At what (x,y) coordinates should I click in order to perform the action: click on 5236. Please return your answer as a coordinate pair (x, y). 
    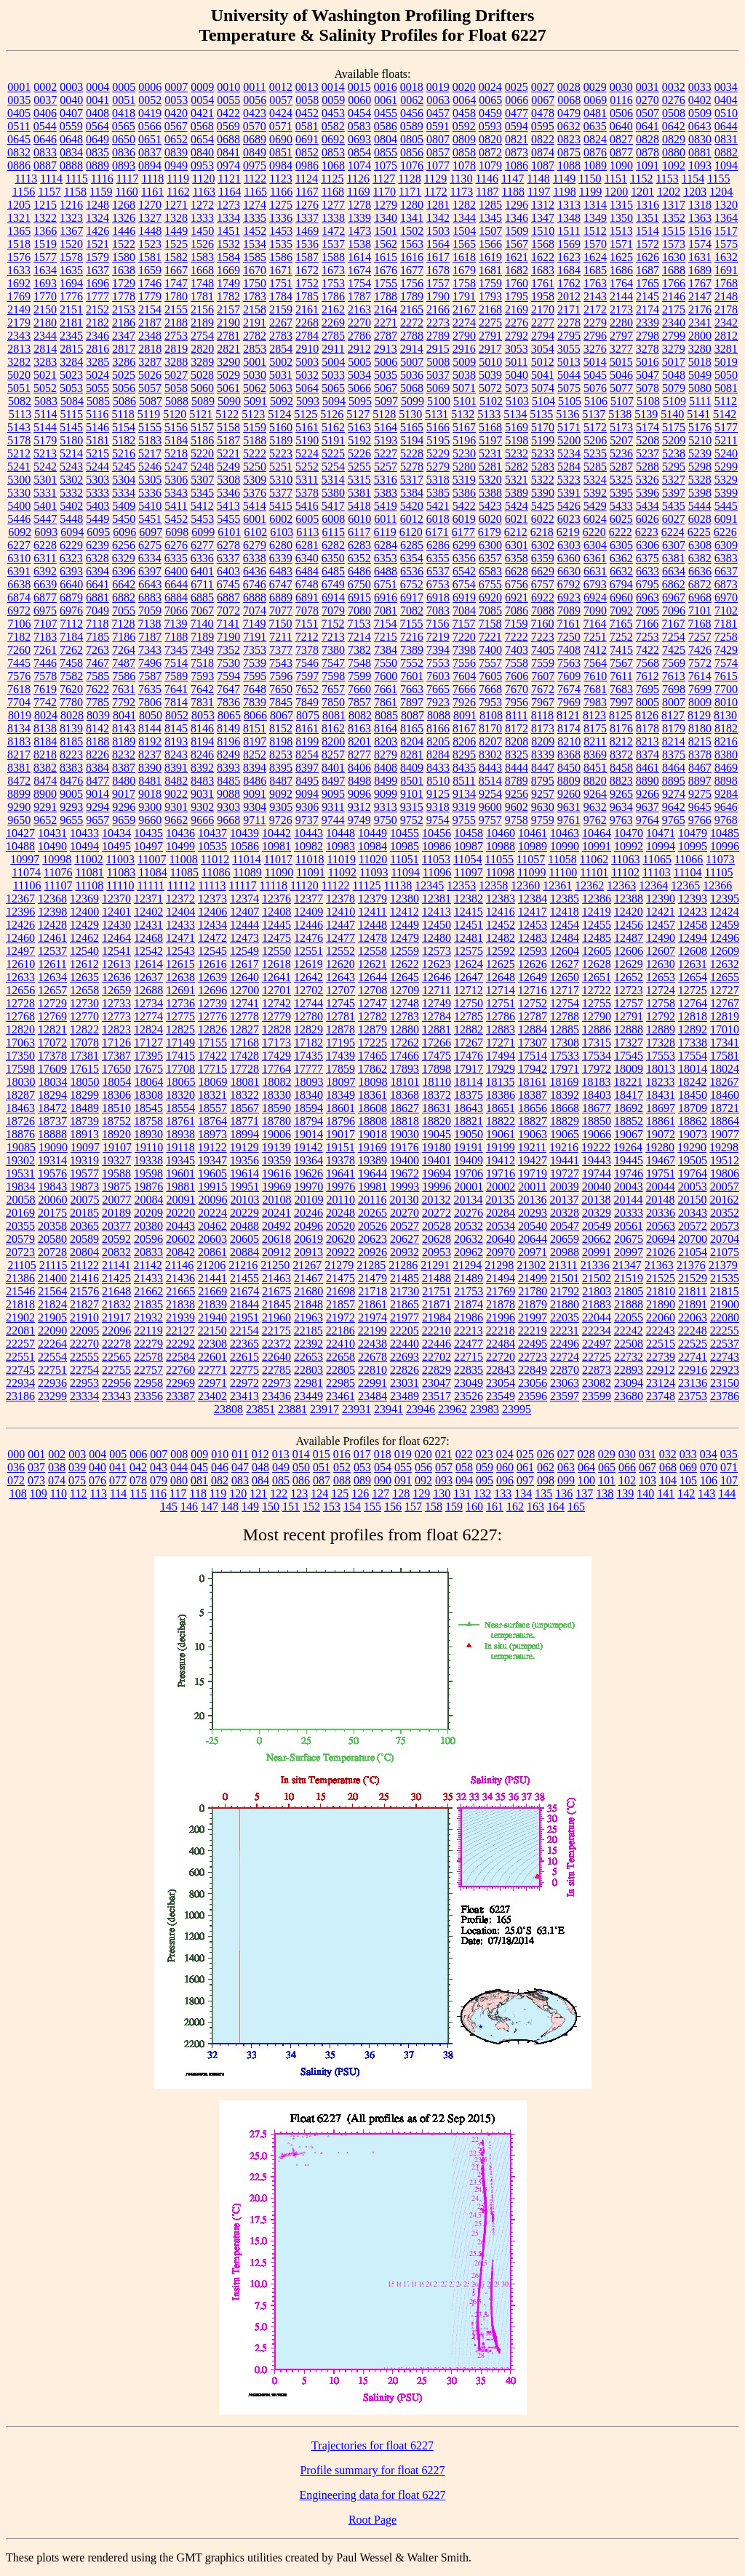
    Looking at the image, I should click on (621, 453).